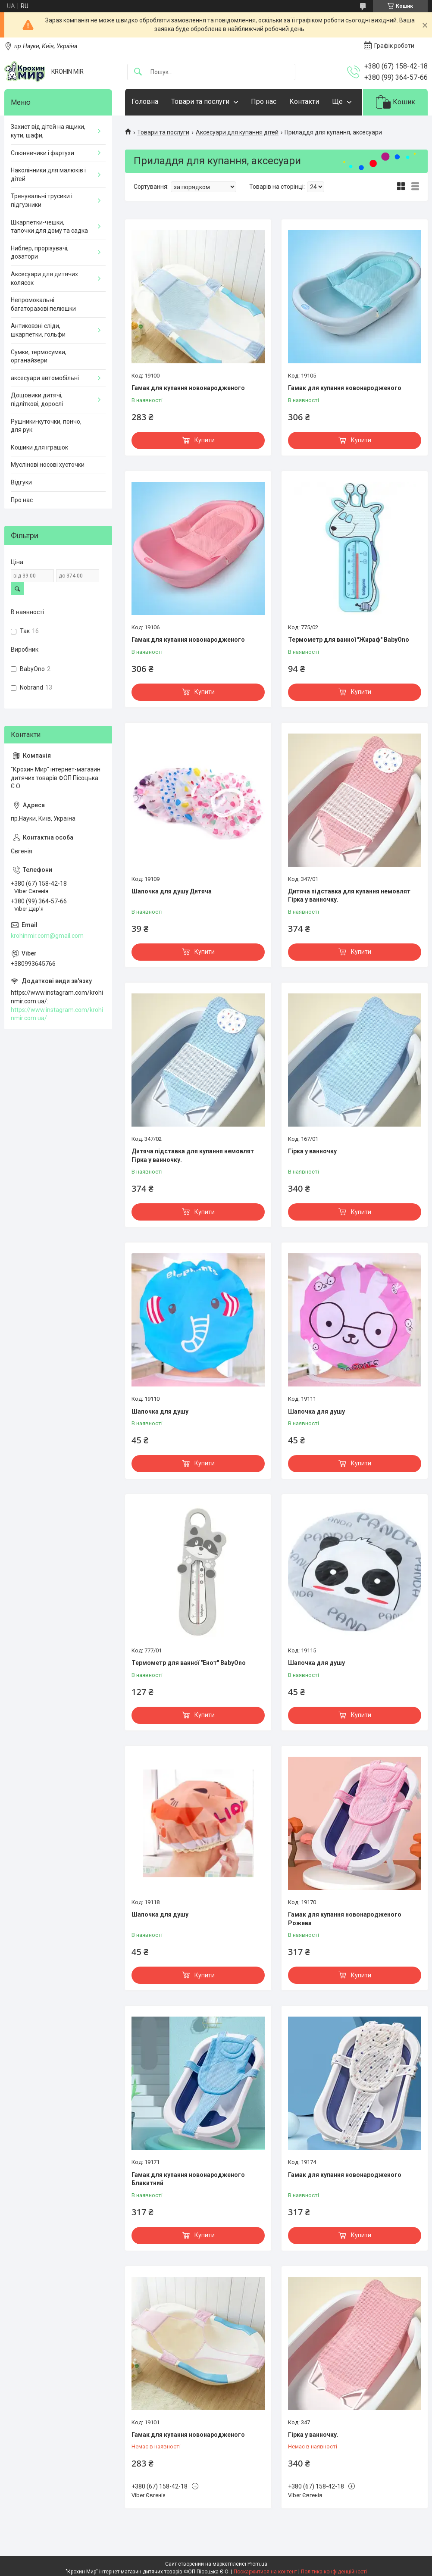  Describe the element at coordinates (263, 101) in the screenshot. I see `Про нас` at that location.